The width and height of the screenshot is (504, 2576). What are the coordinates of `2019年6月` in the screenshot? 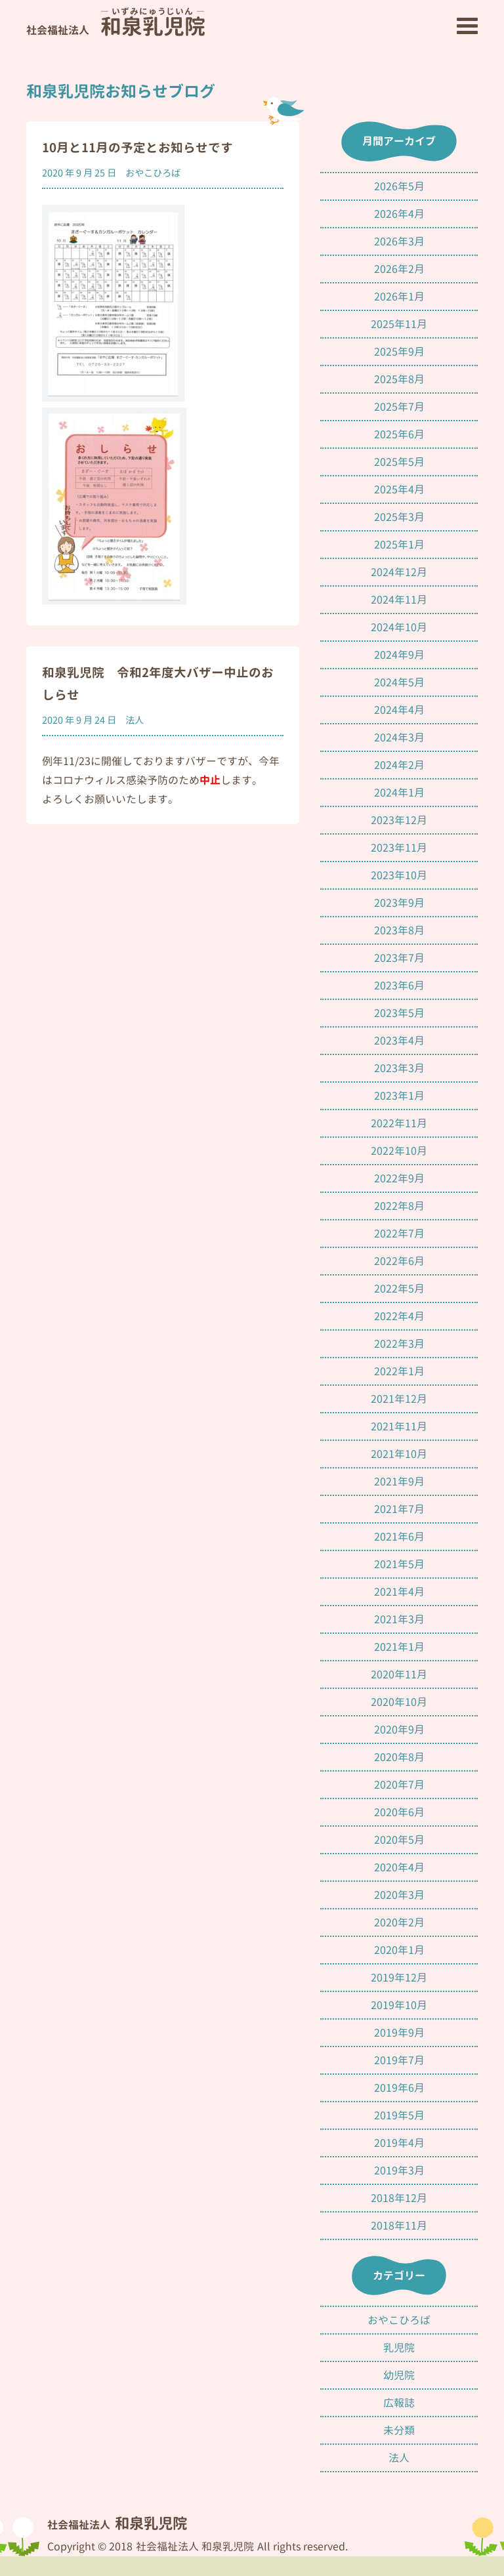 It's located at (399, 2088).